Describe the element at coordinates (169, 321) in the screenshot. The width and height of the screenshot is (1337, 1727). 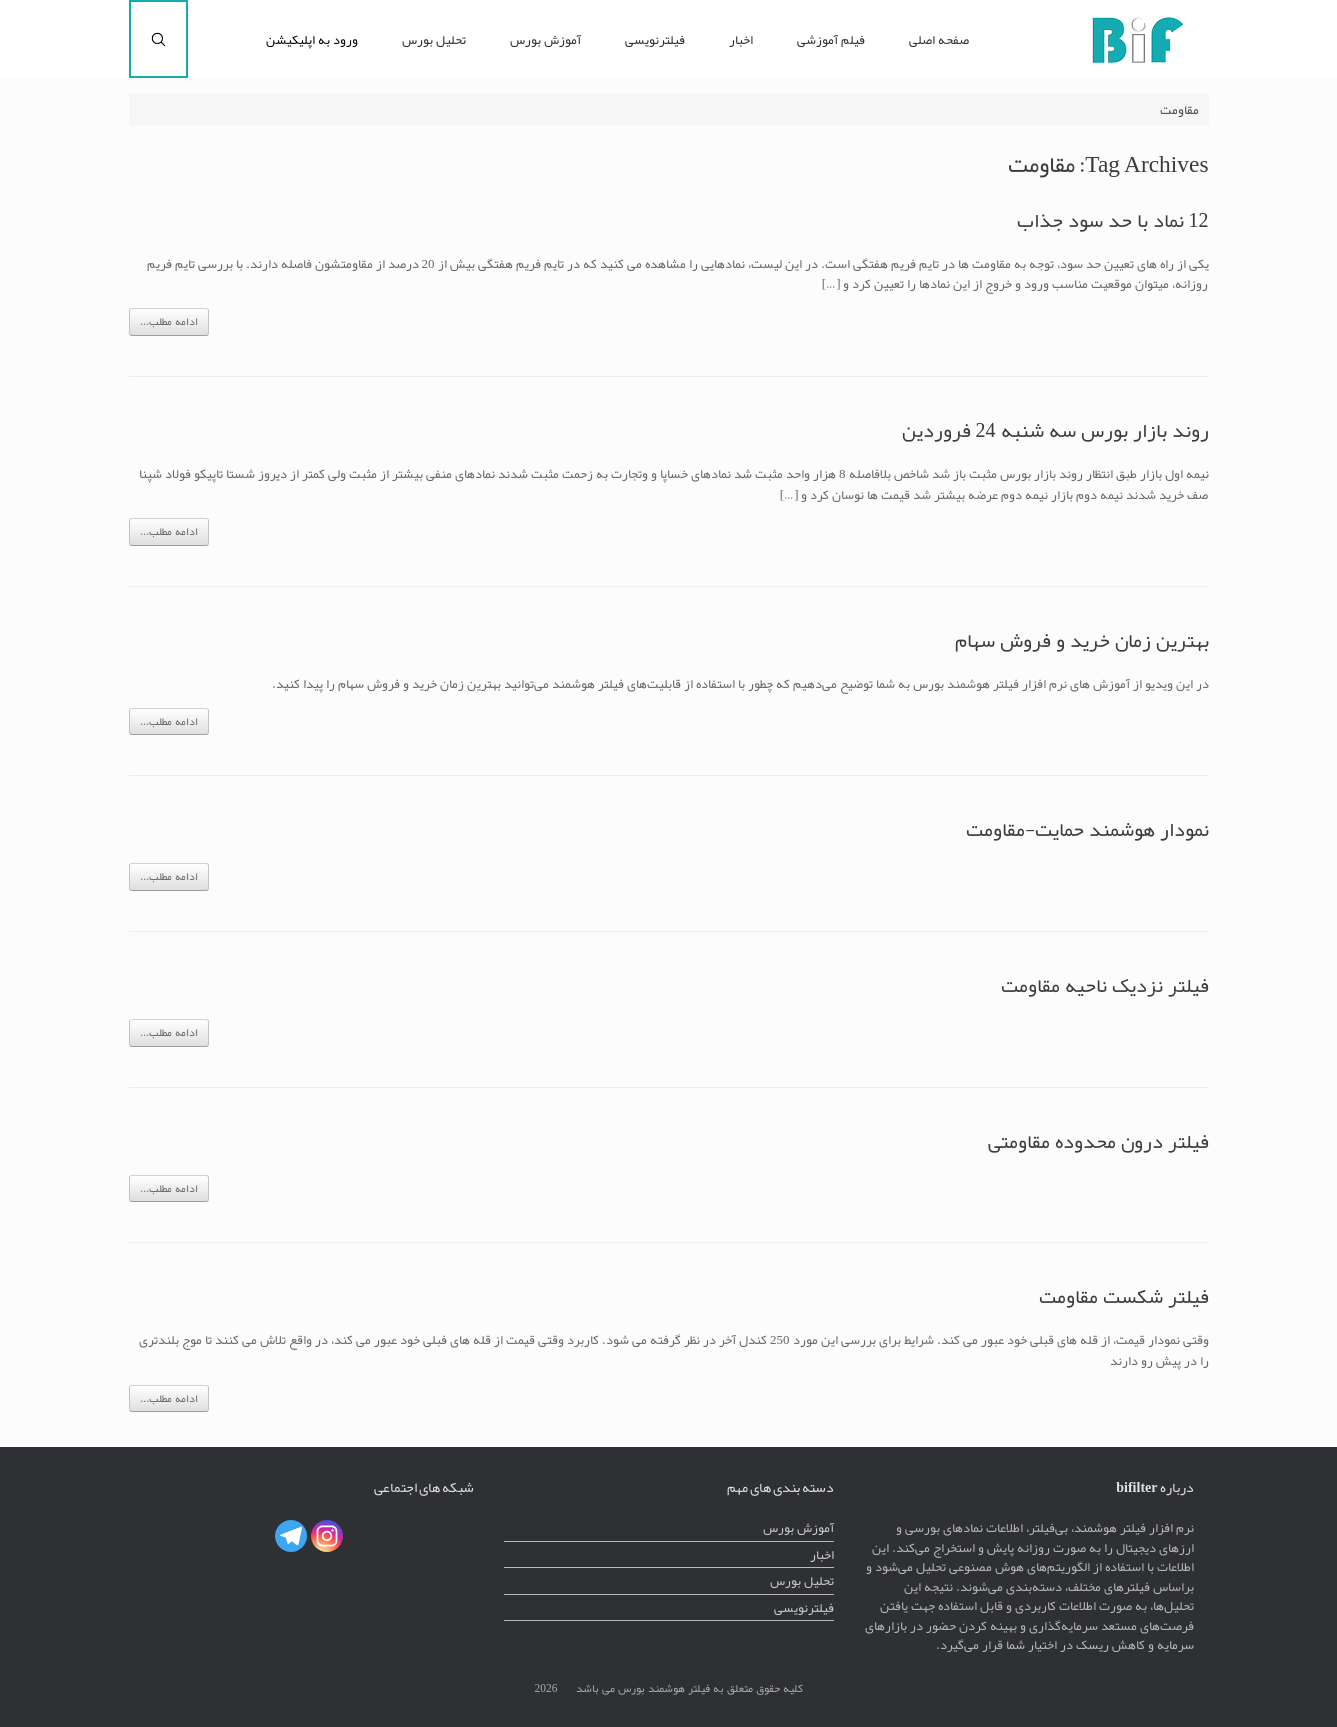
I see `ادامه مطلب...` at that location.